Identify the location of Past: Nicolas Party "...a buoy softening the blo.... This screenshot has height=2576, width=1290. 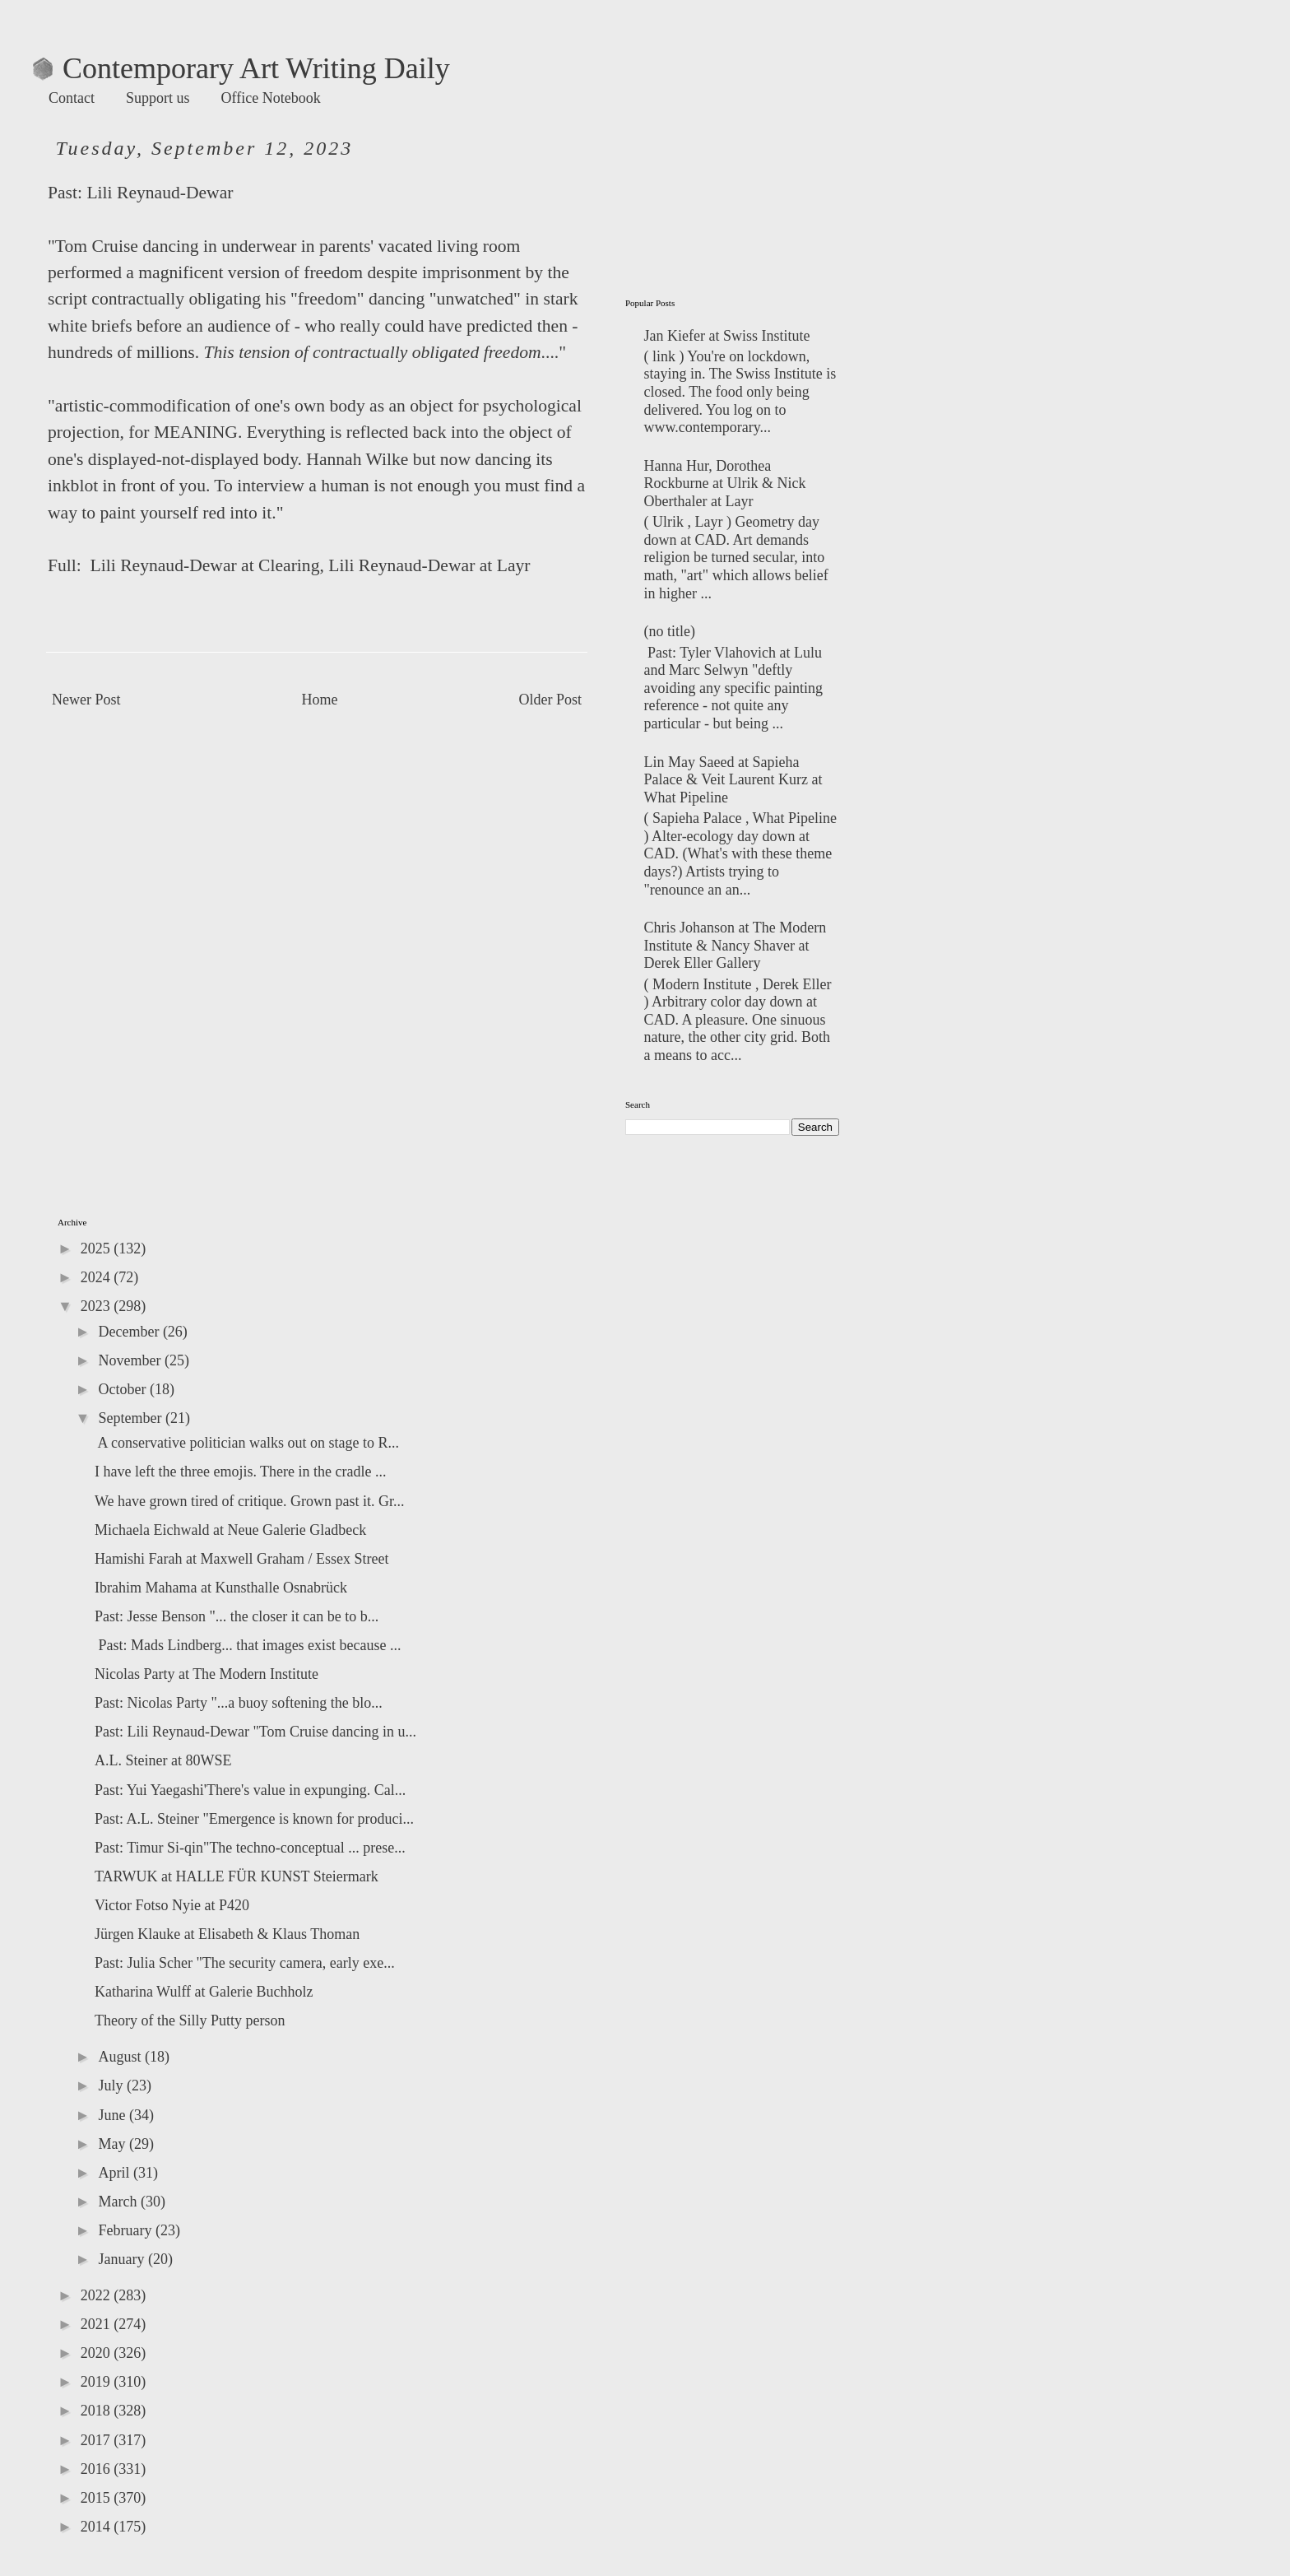
(239, 1703).